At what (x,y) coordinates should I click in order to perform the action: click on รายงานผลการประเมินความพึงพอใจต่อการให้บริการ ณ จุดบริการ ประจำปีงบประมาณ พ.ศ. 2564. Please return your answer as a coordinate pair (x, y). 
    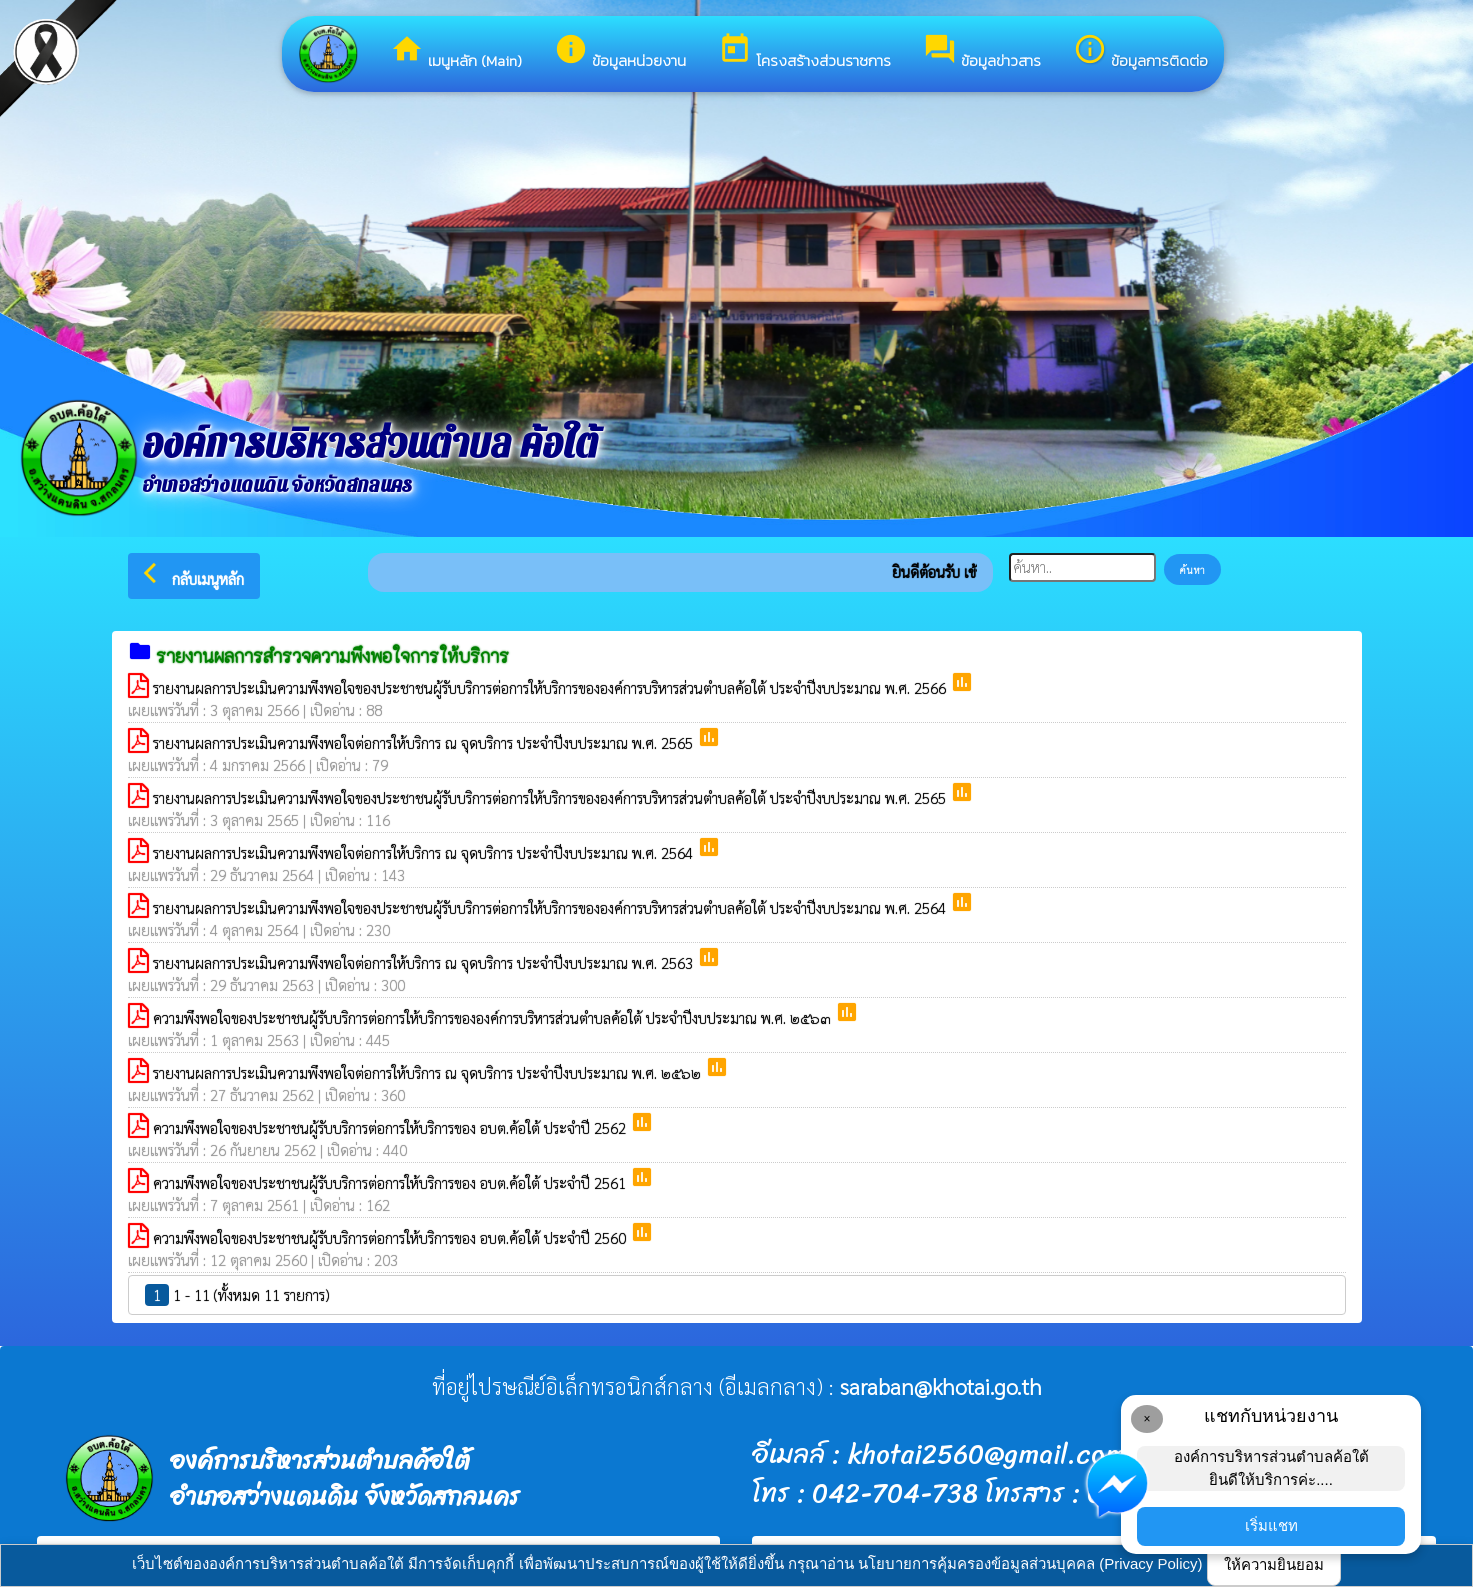
    Looking at the image, I should click on (425, 852).